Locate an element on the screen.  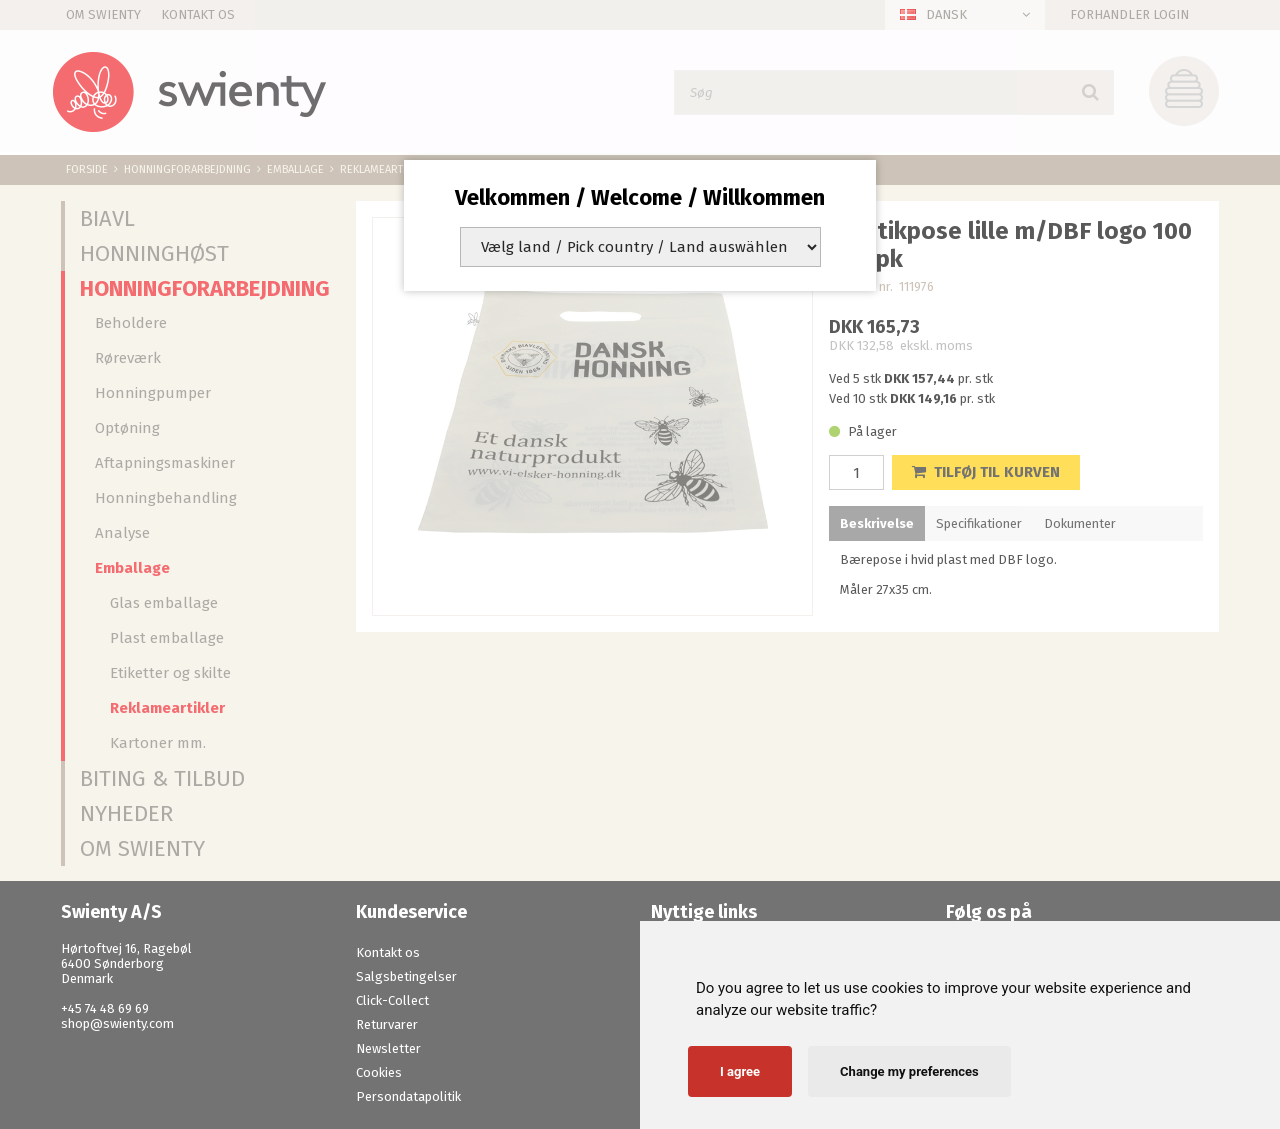
Change my preferences is located at coordinates (909, 1071).